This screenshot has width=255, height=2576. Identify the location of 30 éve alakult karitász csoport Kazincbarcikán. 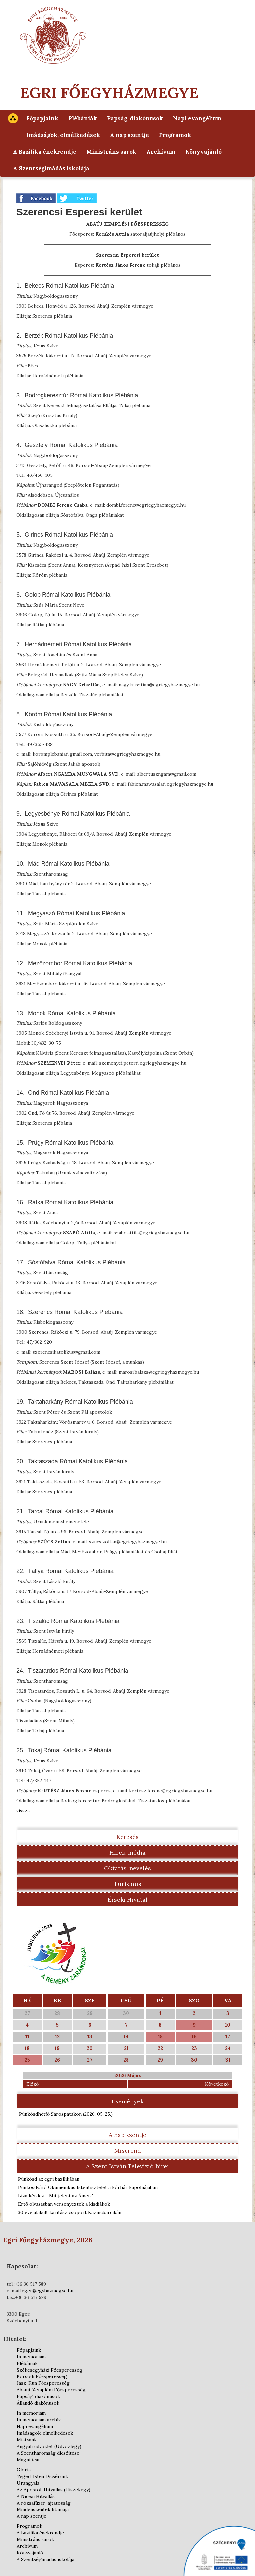
(69, 2212).